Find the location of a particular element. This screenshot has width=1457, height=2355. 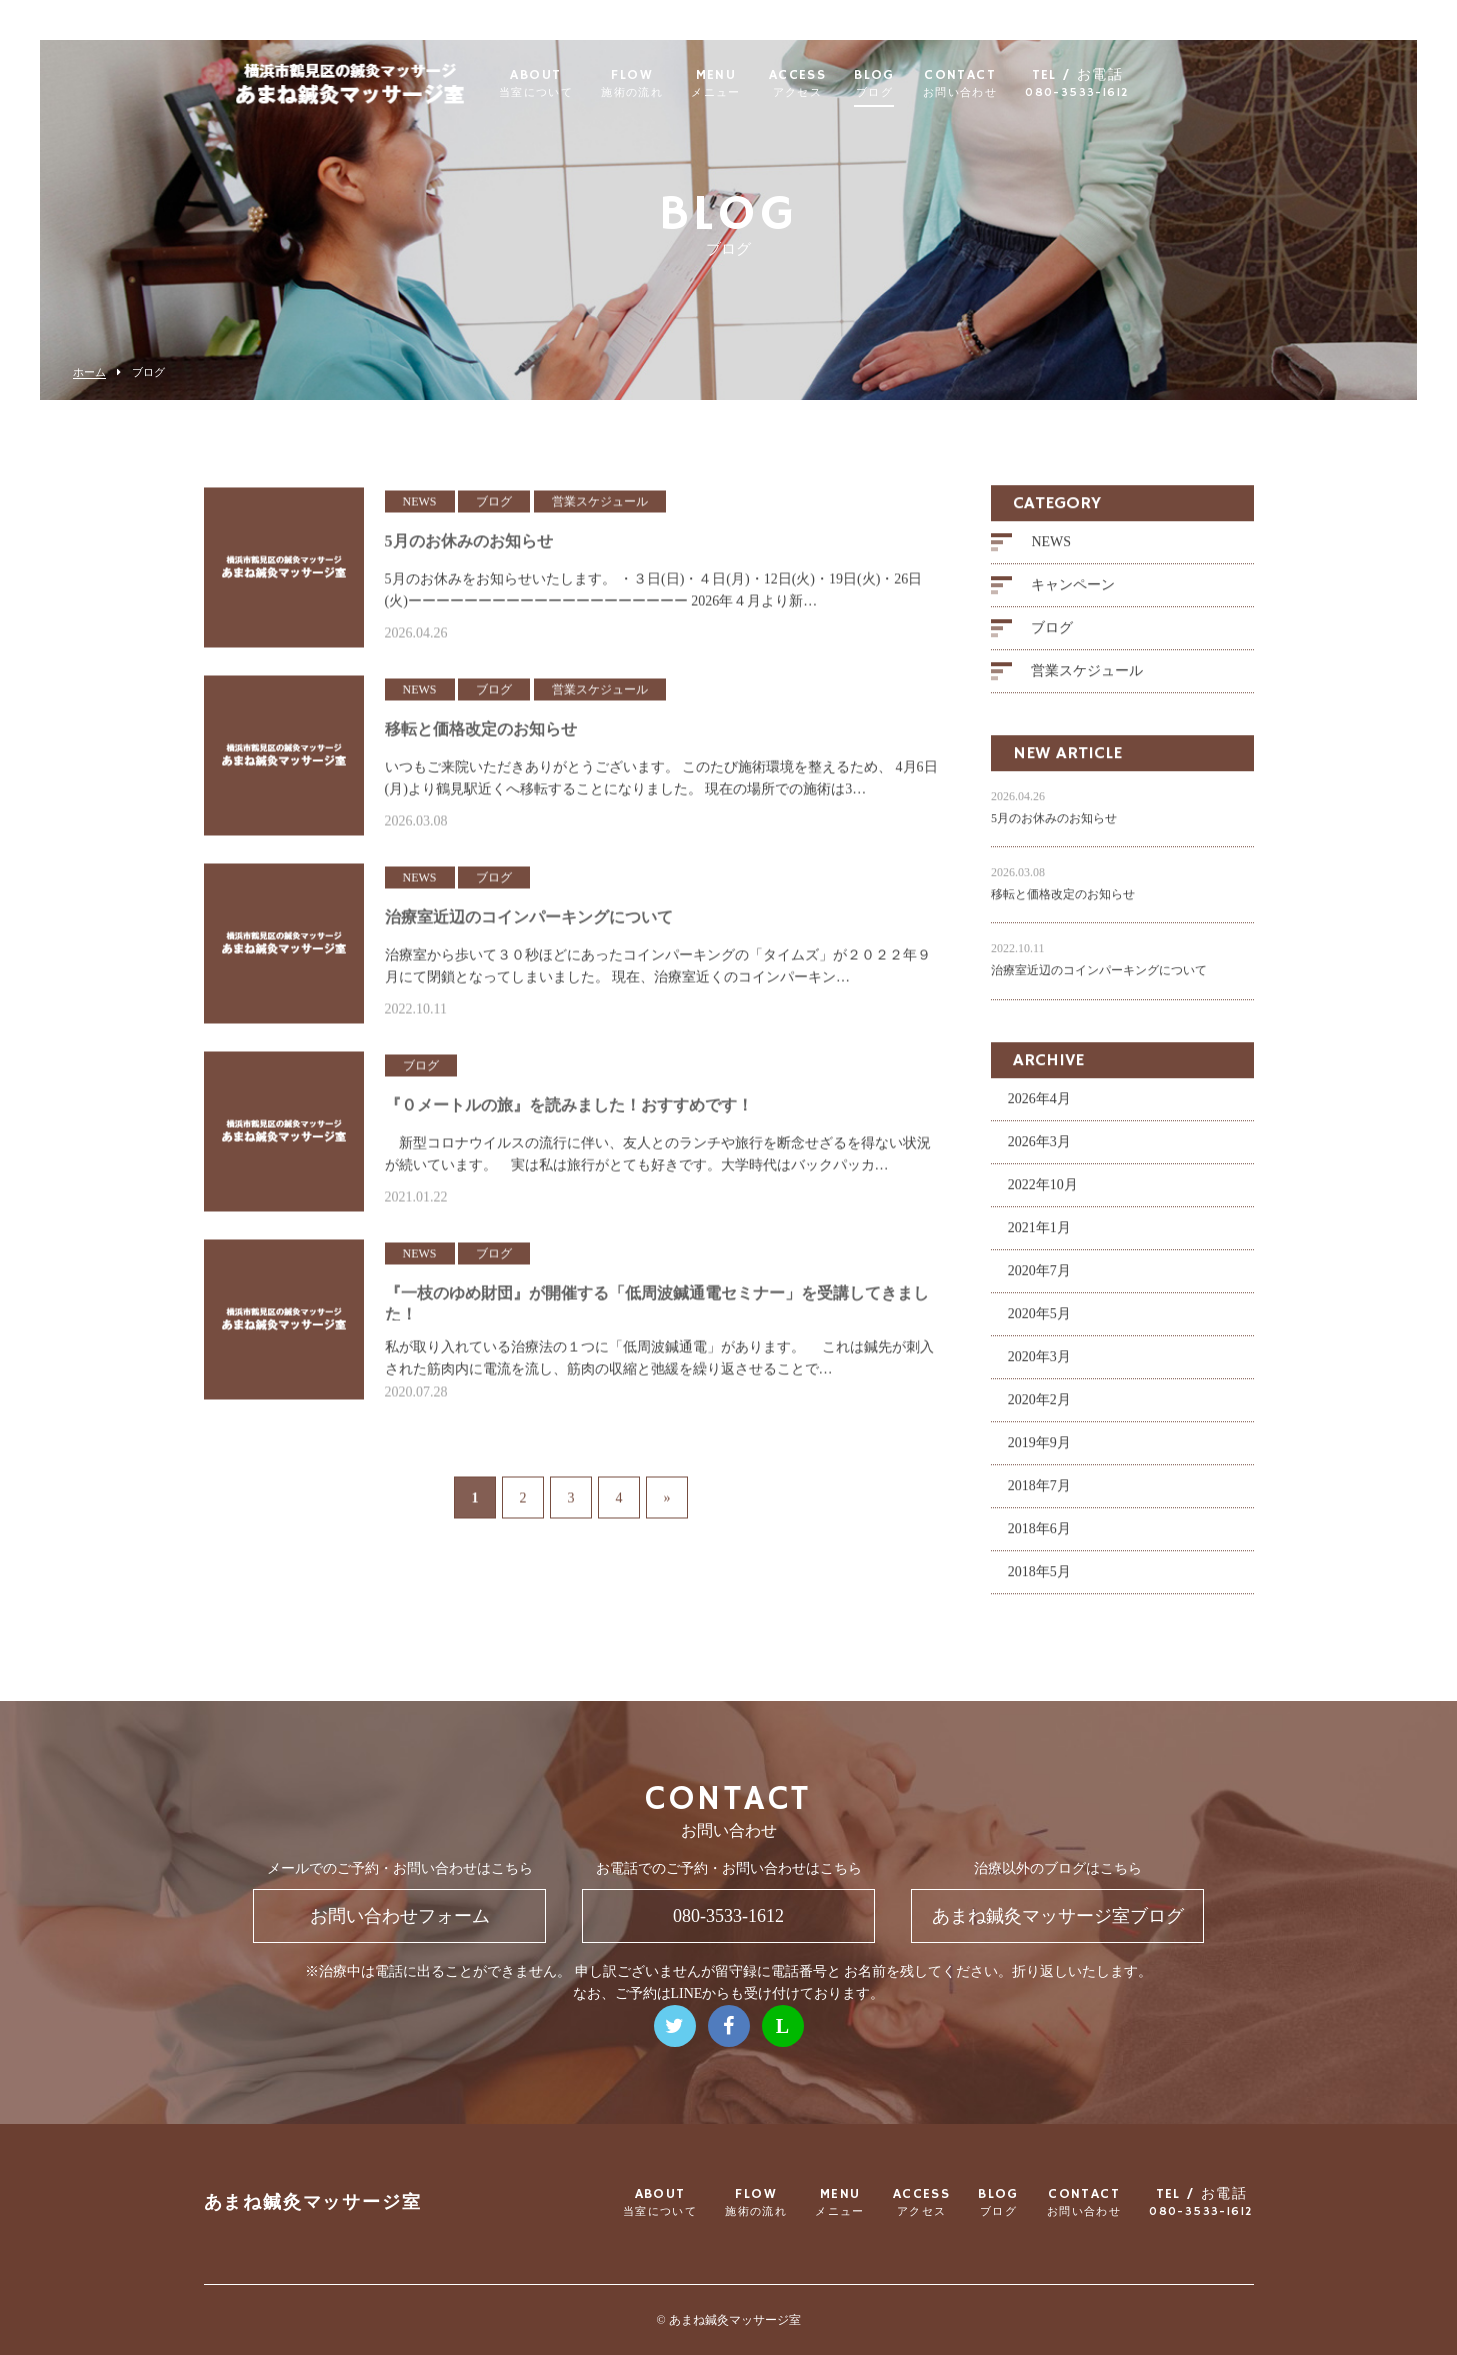

2020年3月 is located at coordinates (1039, 1367).